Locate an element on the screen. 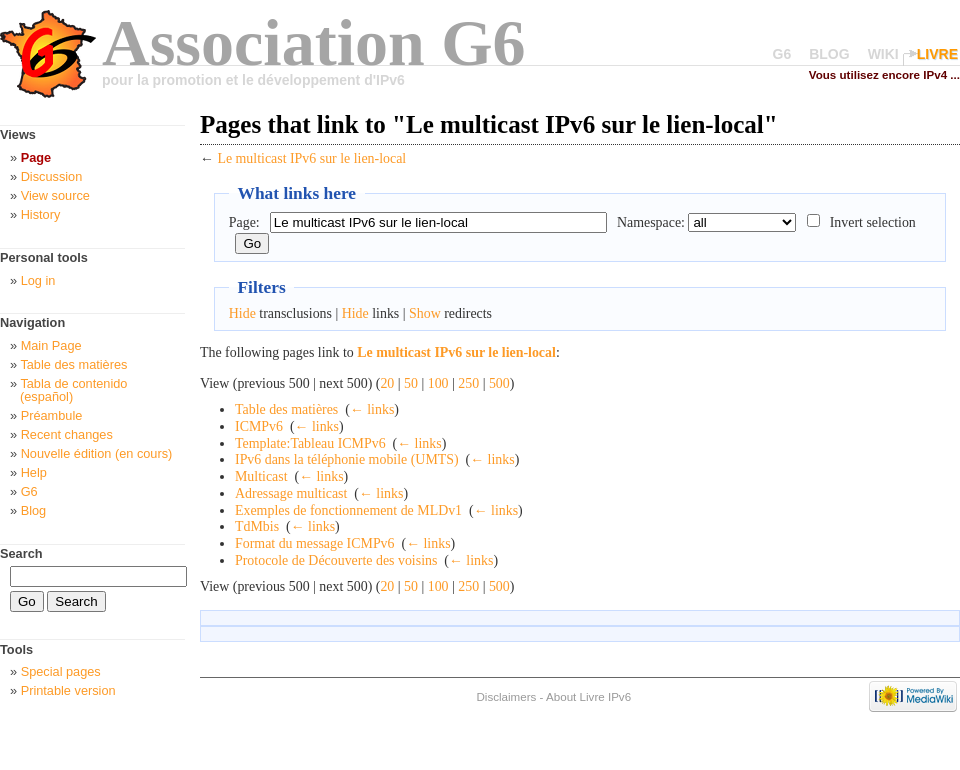  Show is located at coordinates (425, 313).